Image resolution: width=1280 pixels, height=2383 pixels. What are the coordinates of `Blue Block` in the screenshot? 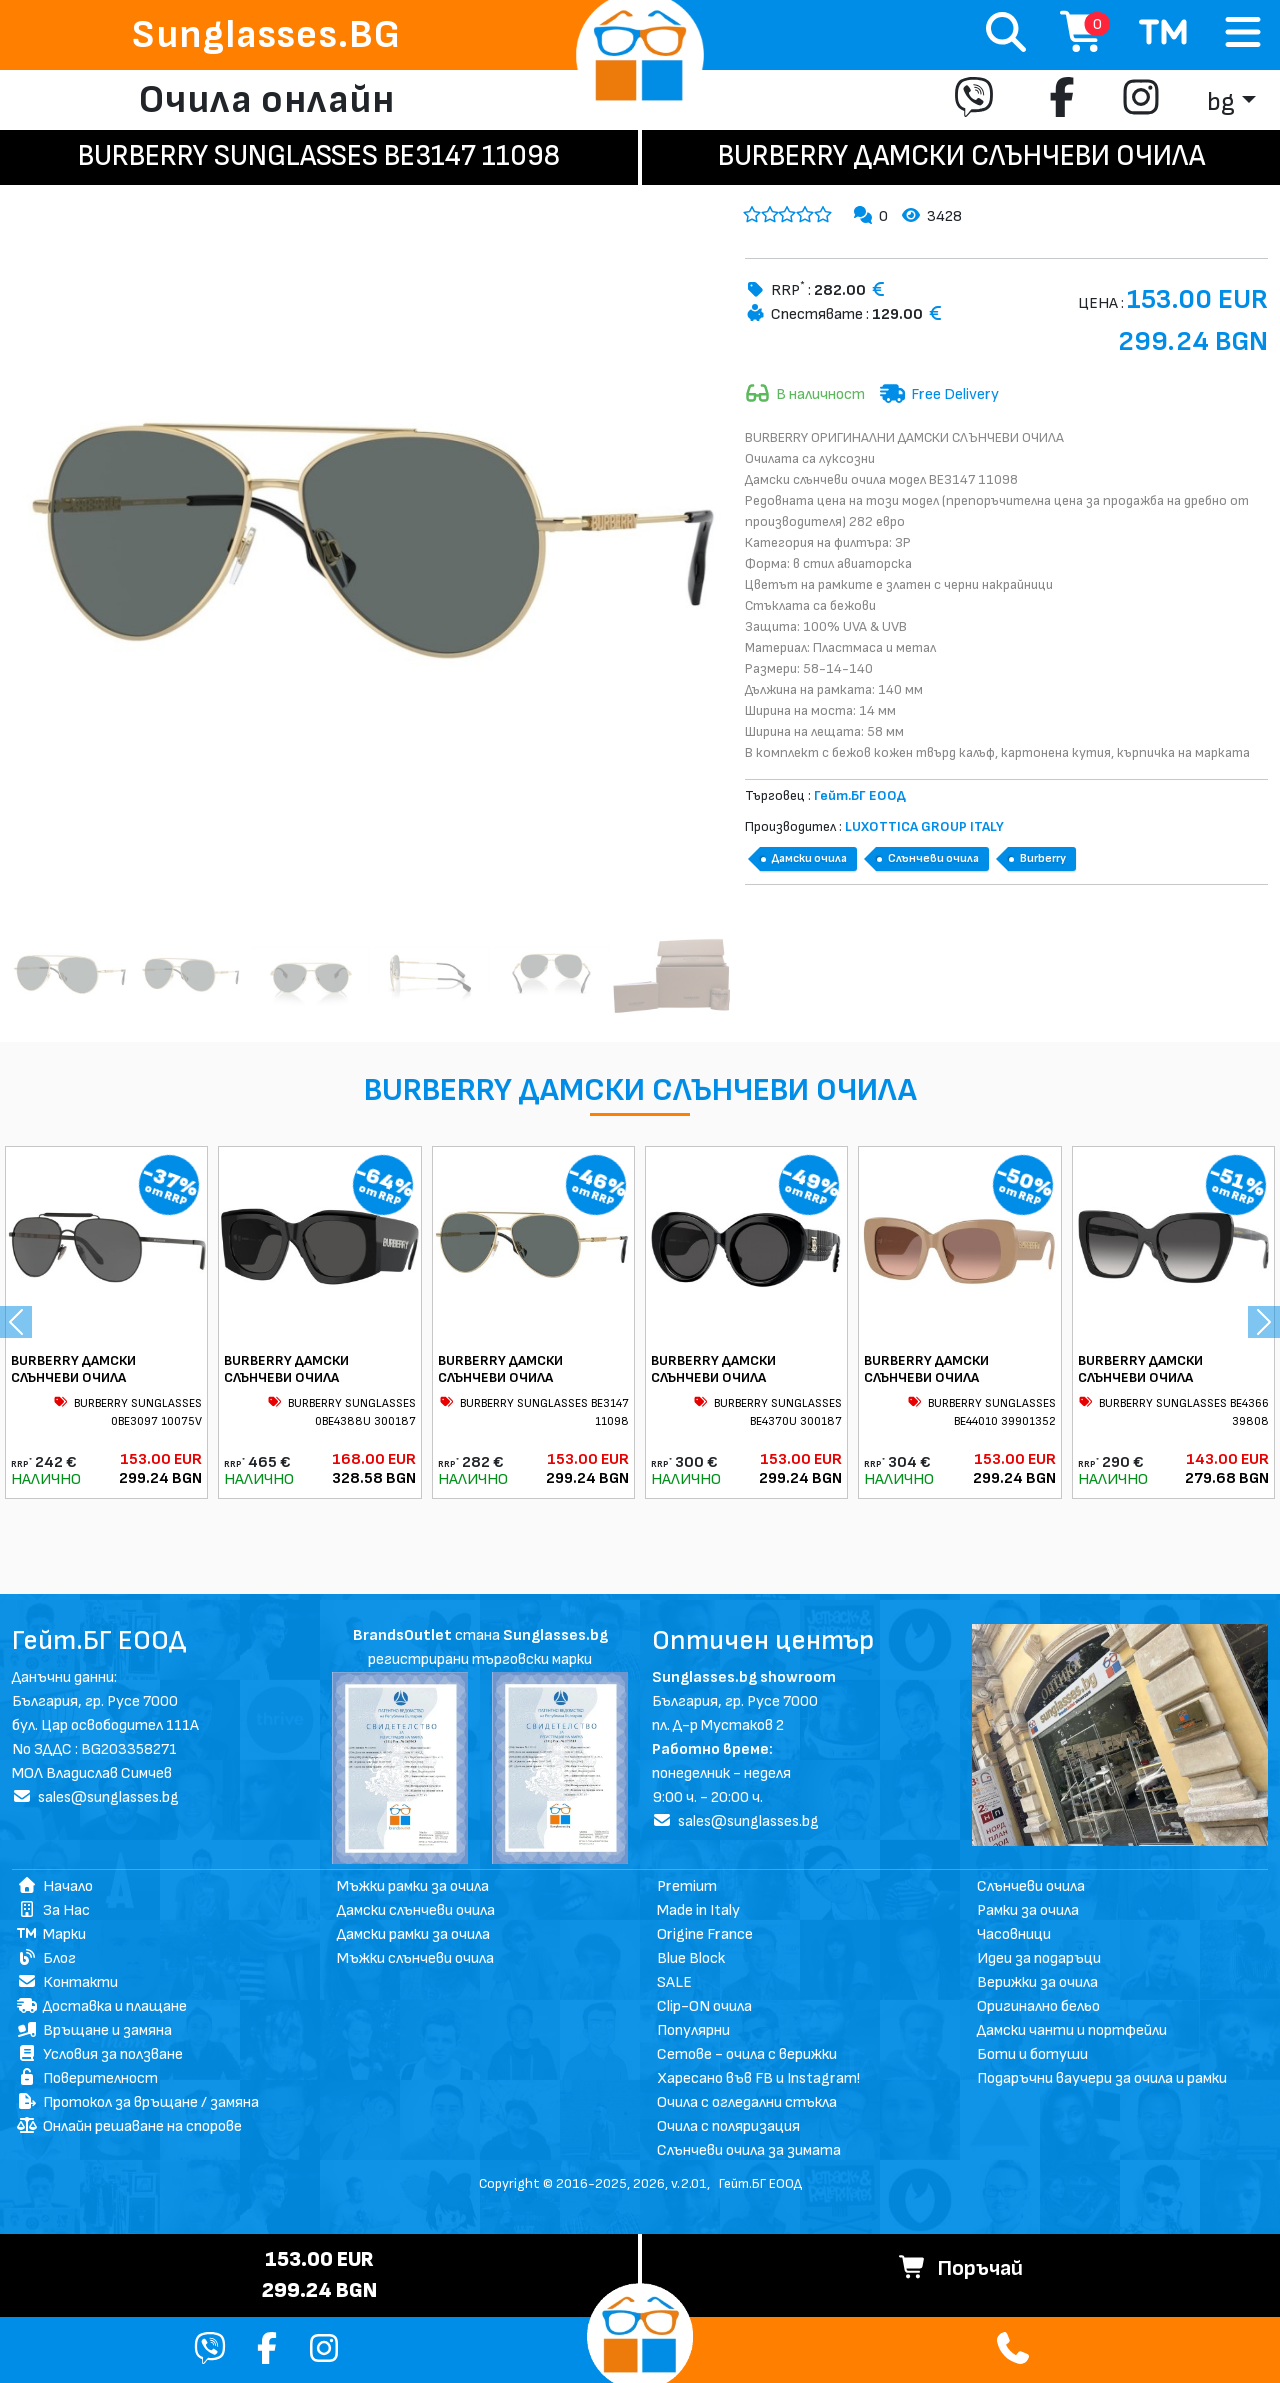 It's located at (691, 1958).